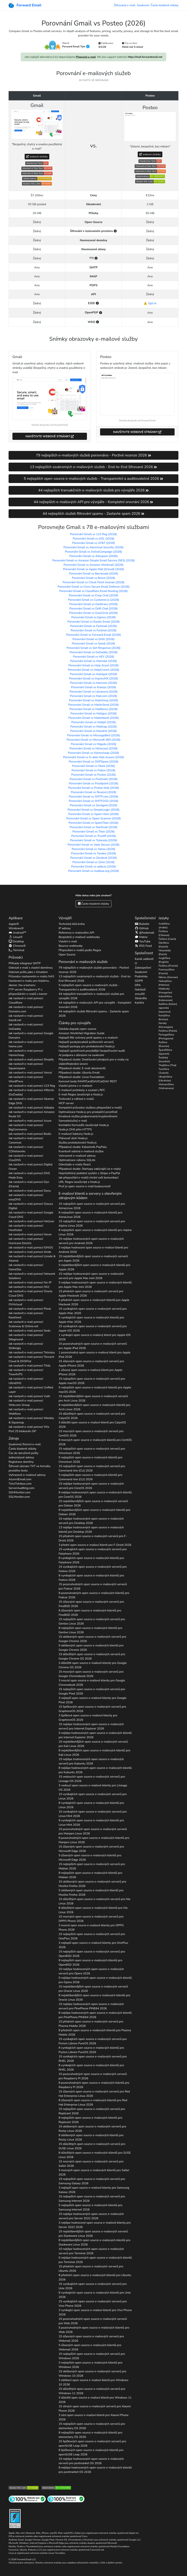 This screenshot has height=2576, width=187. I want to click on Optimalizace výkonu SQLite, so click(77, 1160).